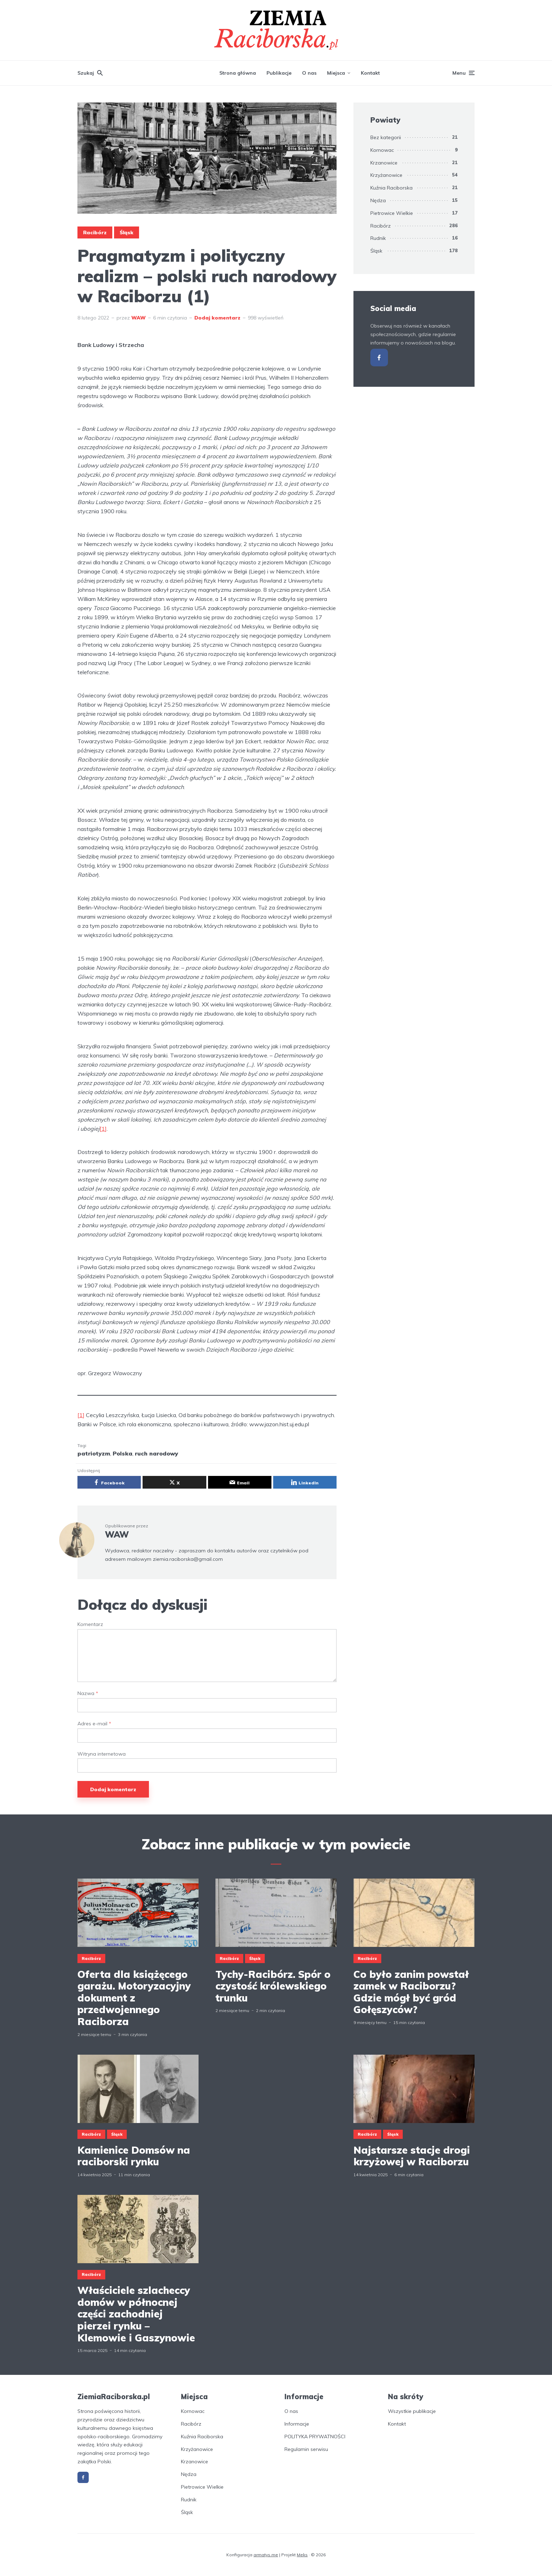  What do you see at coordinates (126, 232) in the screenshot?
I see `Śląsk` at bounding box center [126, 232].